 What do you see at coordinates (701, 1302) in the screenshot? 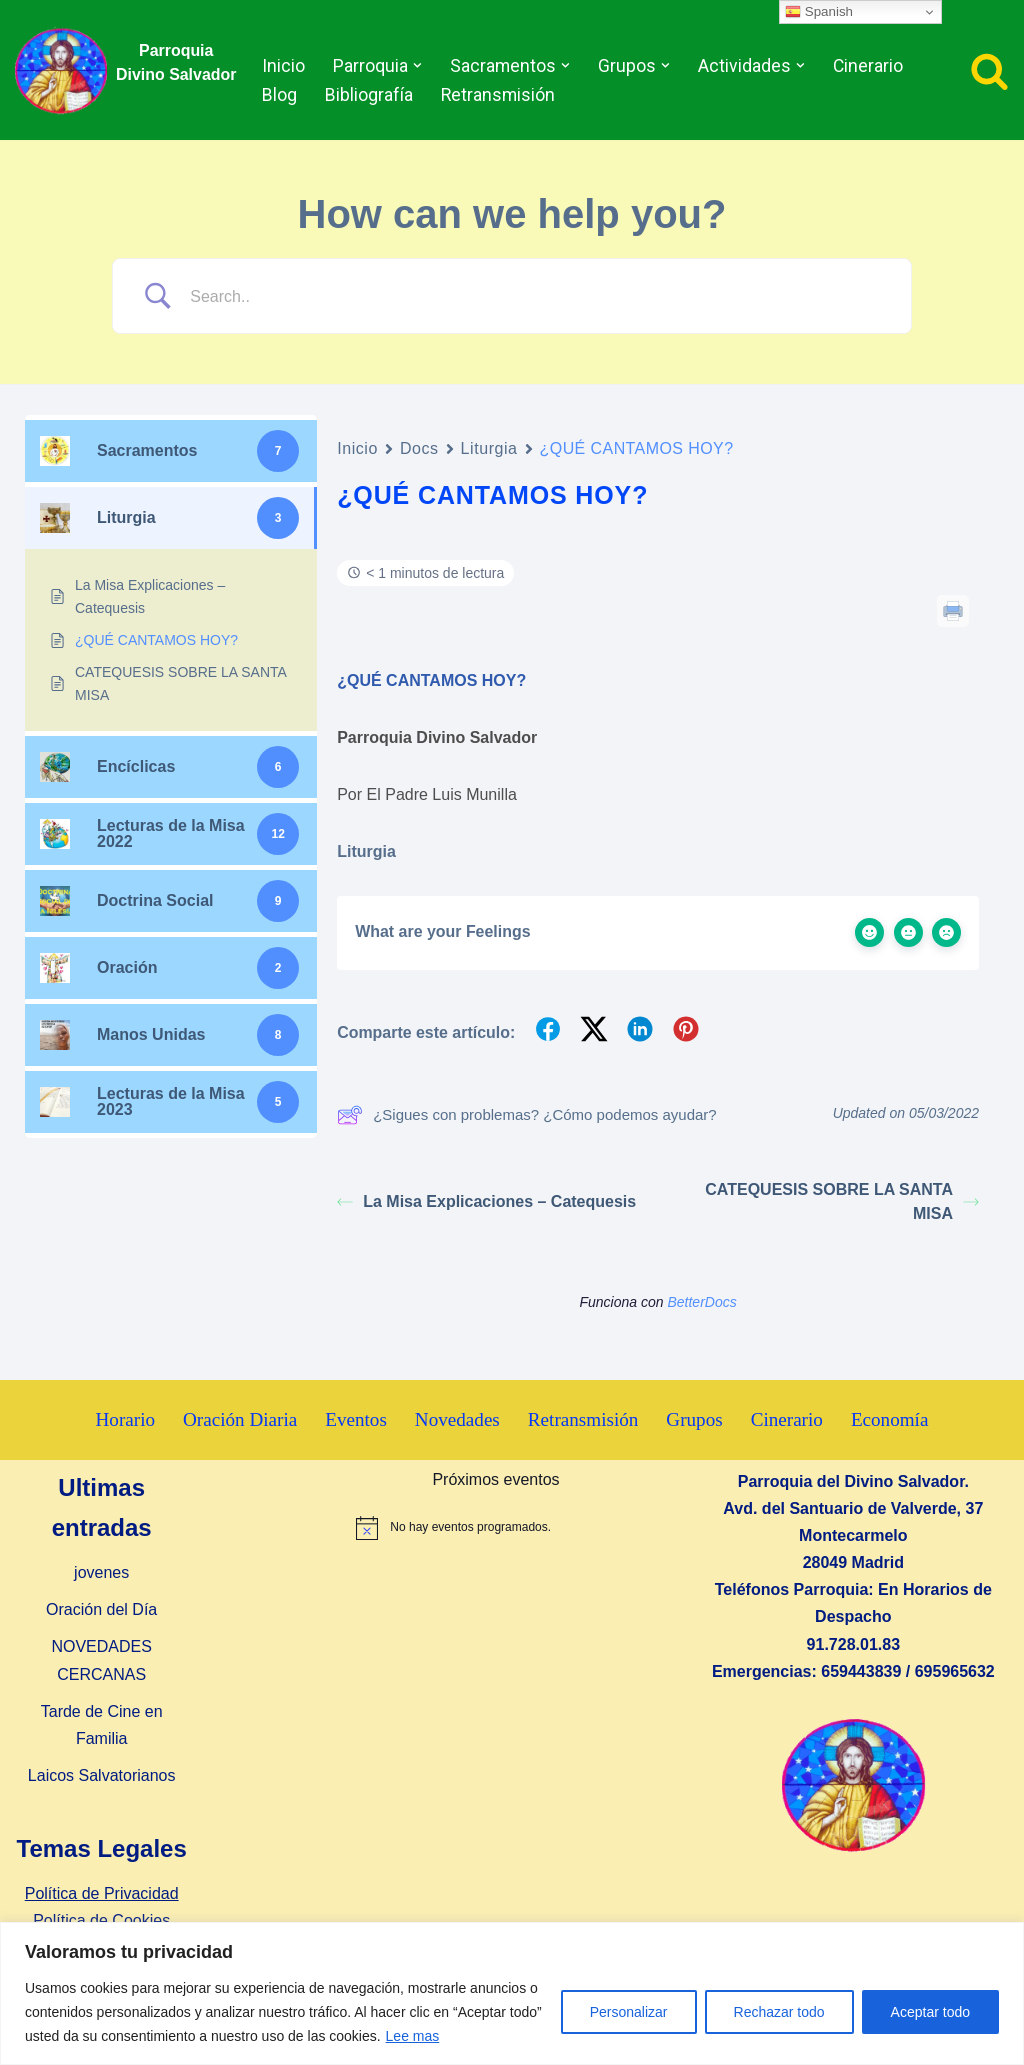
I see `BetterDocs` at bounding box center [701, 1302].